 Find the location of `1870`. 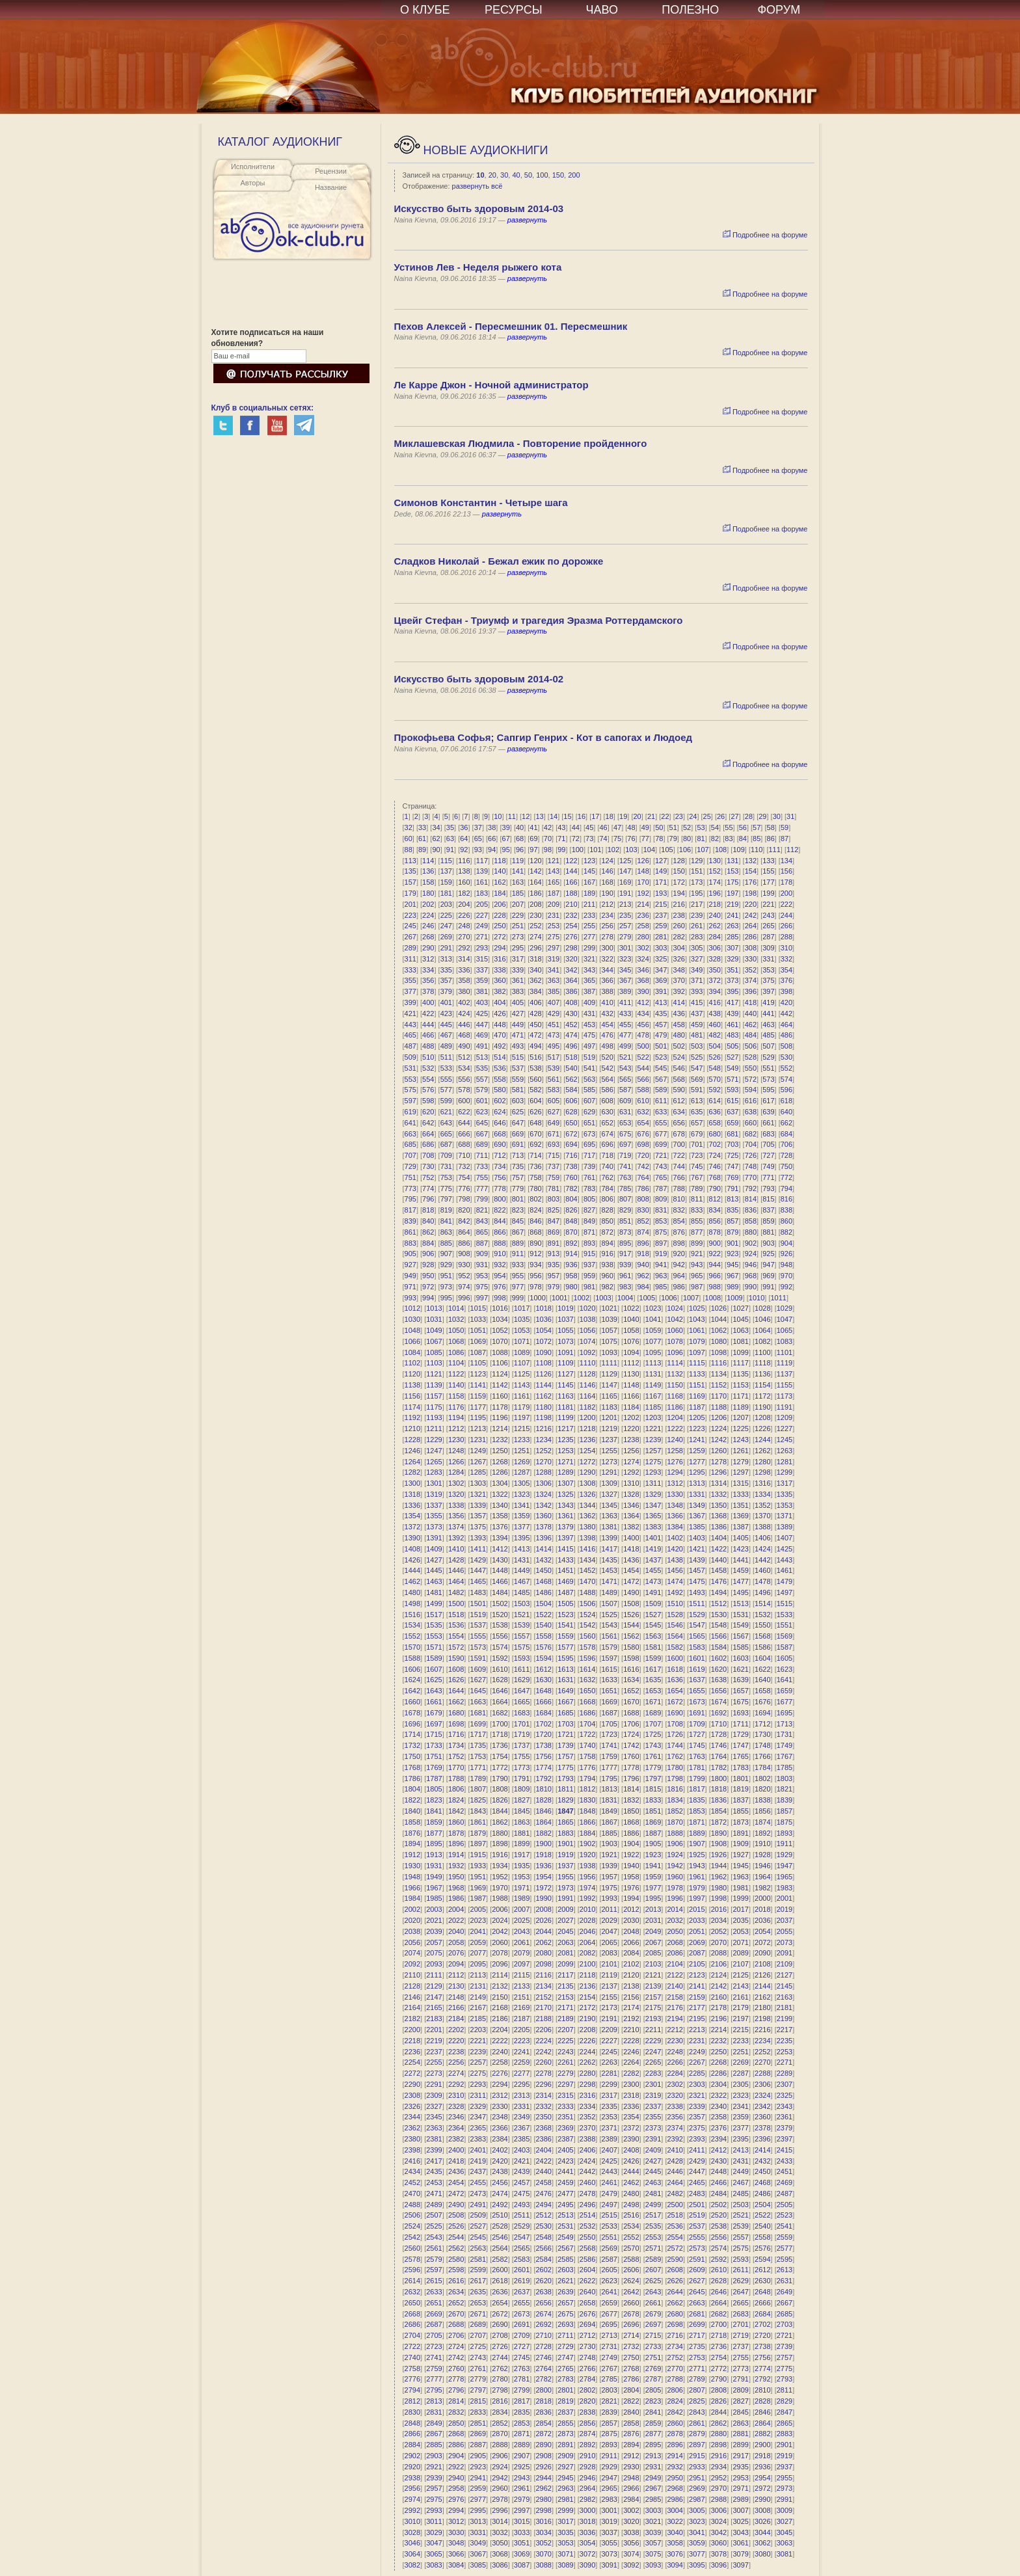

1870 is located at coordinates (674, 1822).